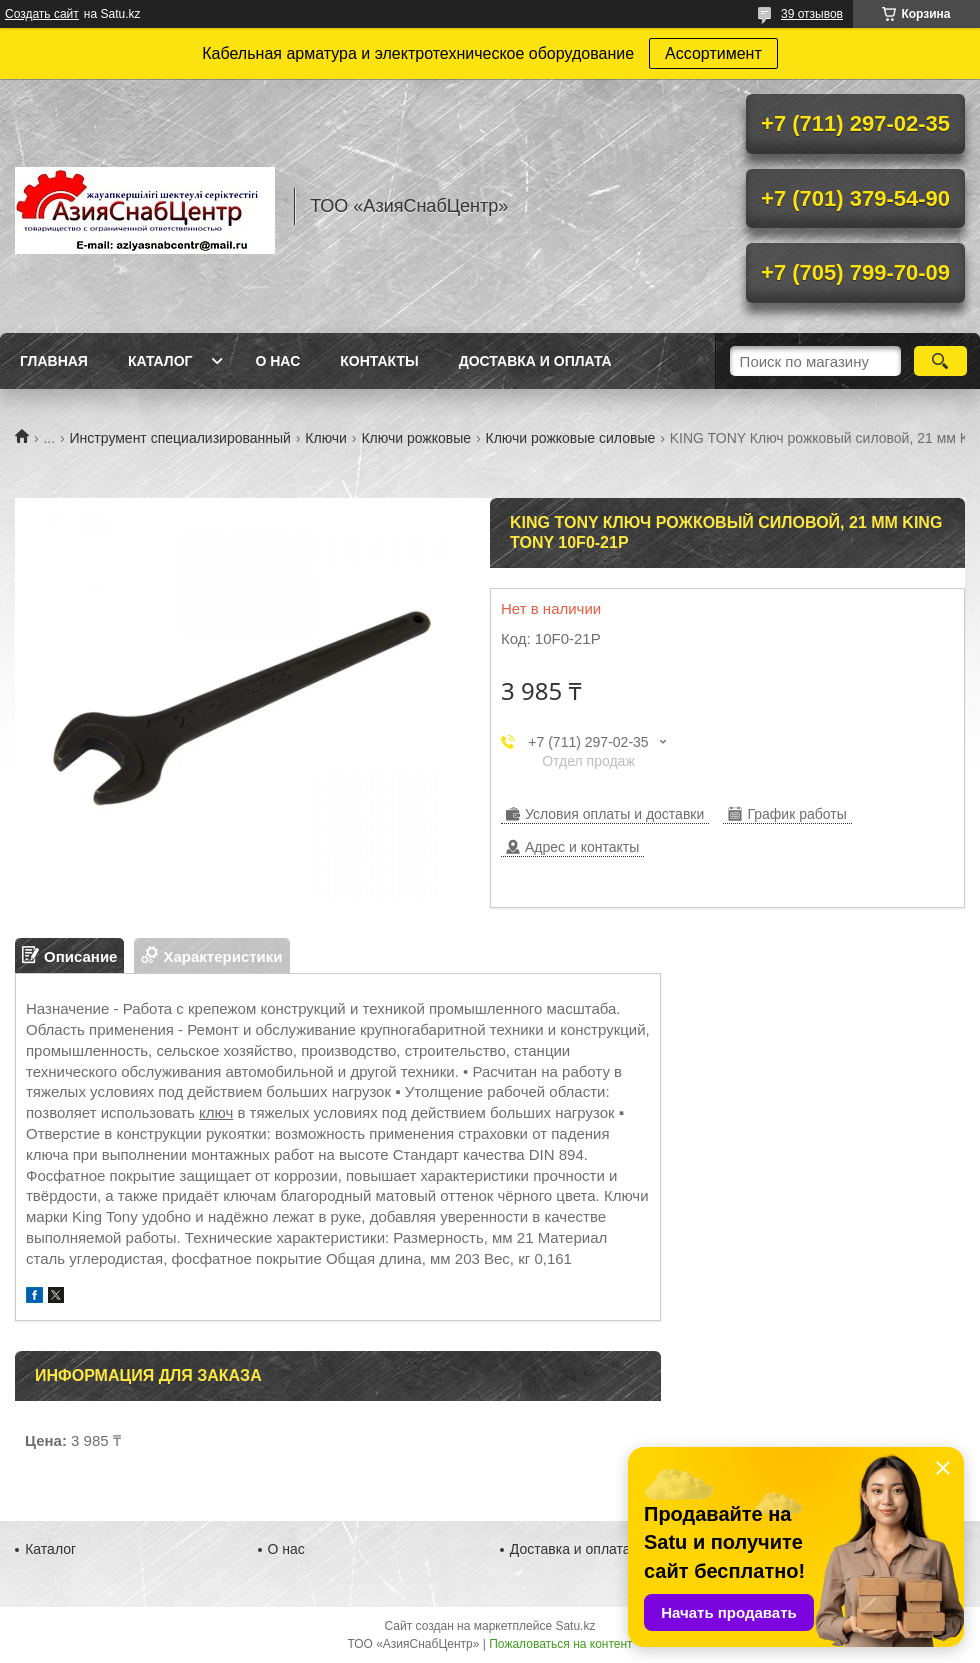 The height and width of the screenshot is (1663, 980). I want to click on Ключи, so click(326, 438).